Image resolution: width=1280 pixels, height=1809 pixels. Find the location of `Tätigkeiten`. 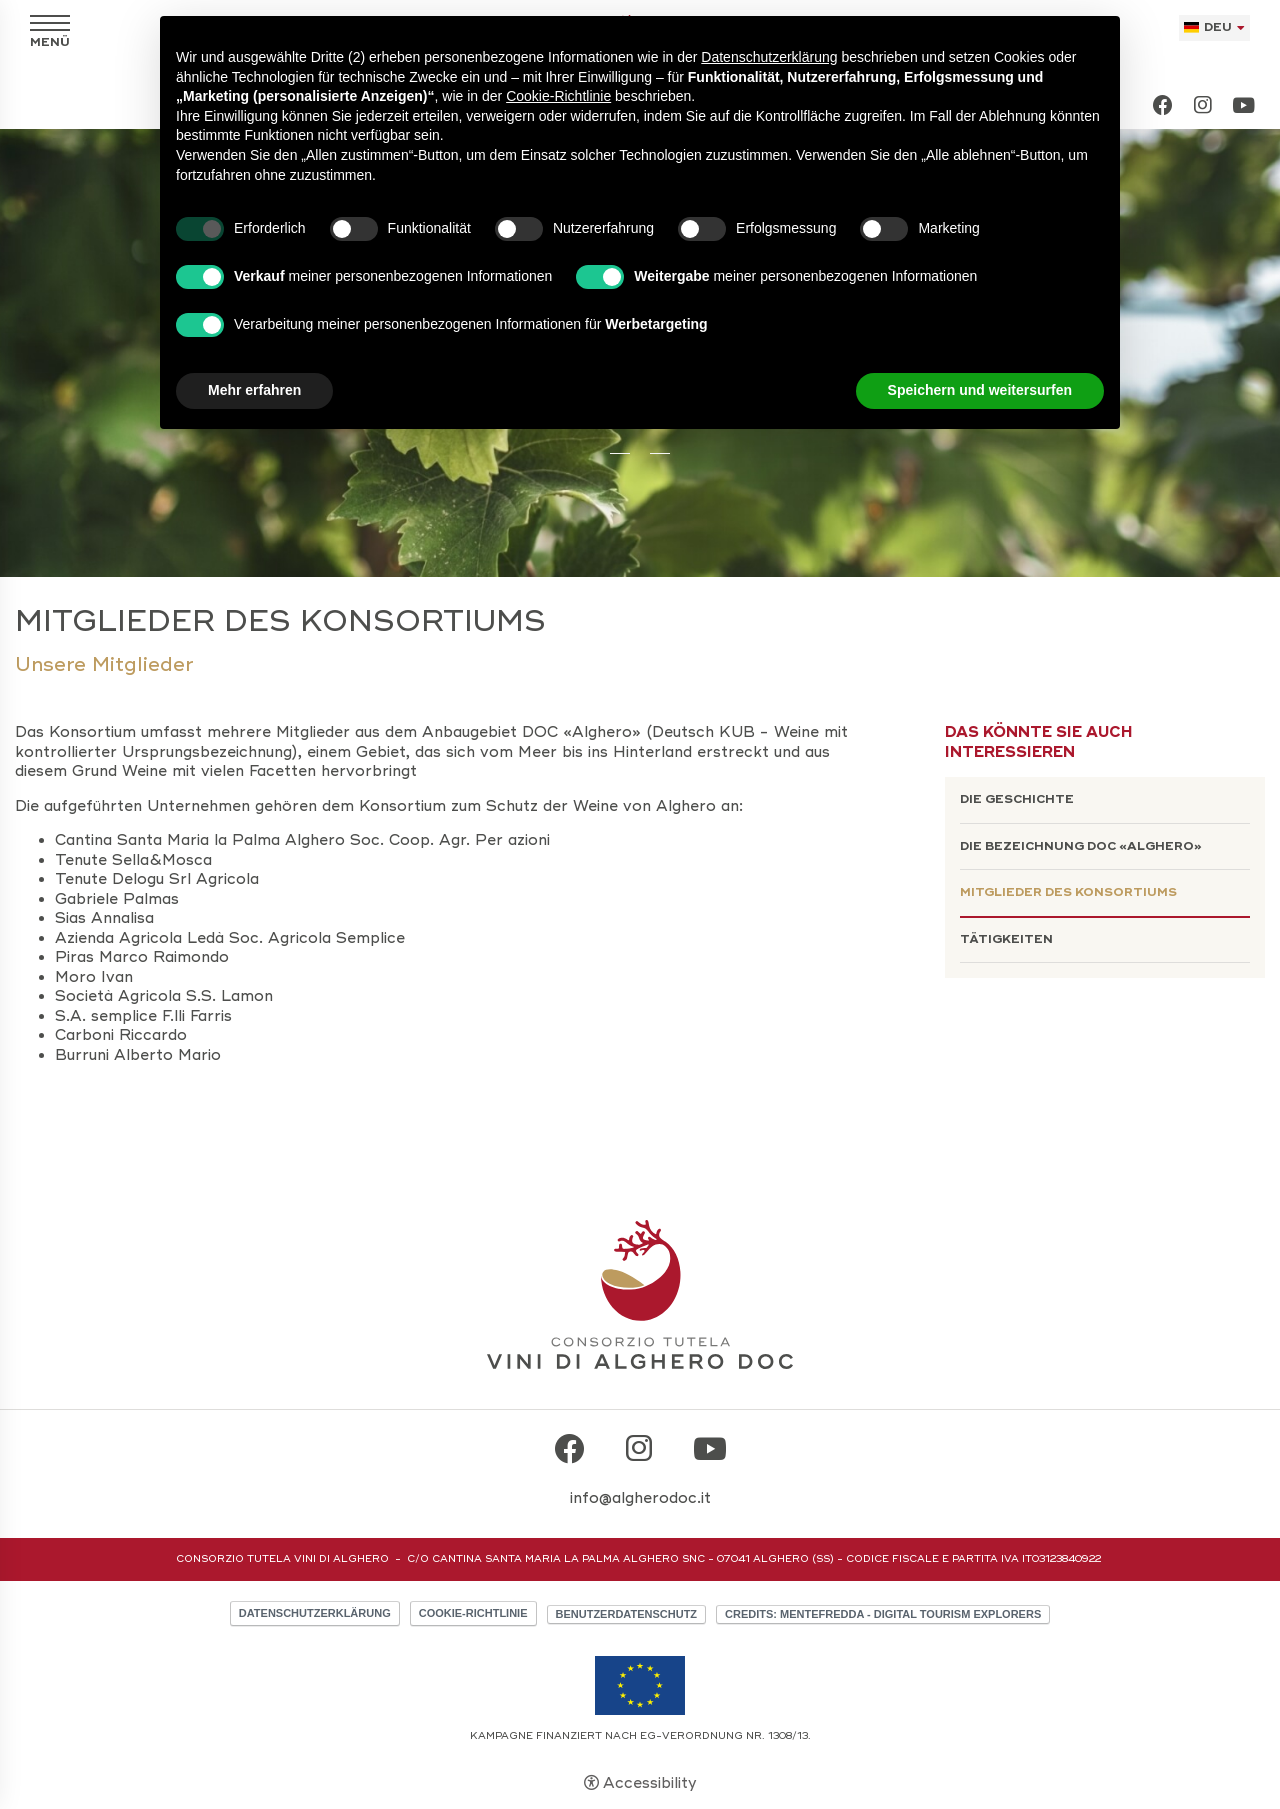

Tätigkeiten is located at coordinates (1006, 939).